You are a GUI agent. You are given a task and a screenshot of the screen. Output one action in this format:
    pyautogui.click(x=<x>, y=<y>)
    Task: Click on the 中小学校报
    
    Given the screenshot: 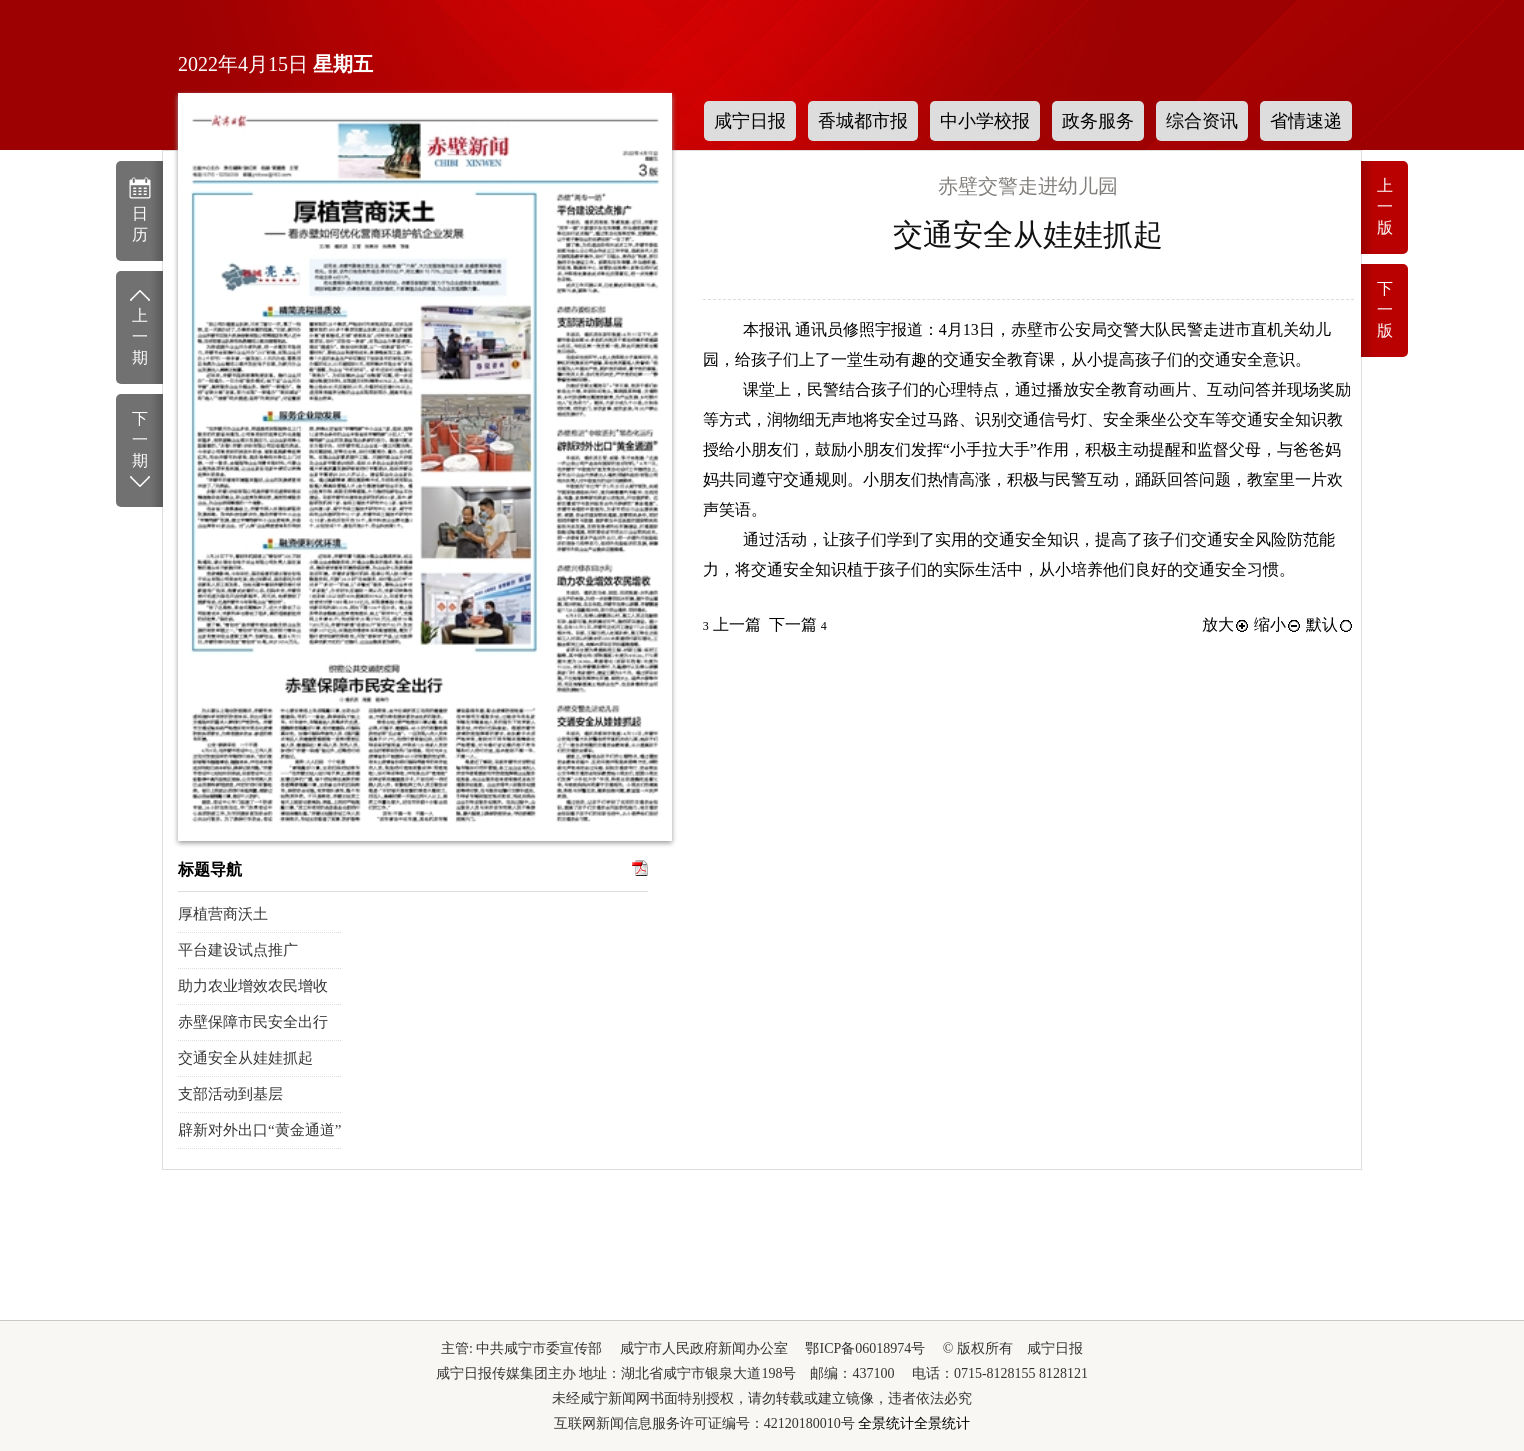 What is the action you would take?
    pyautogui.click(x=985, y=121)
    